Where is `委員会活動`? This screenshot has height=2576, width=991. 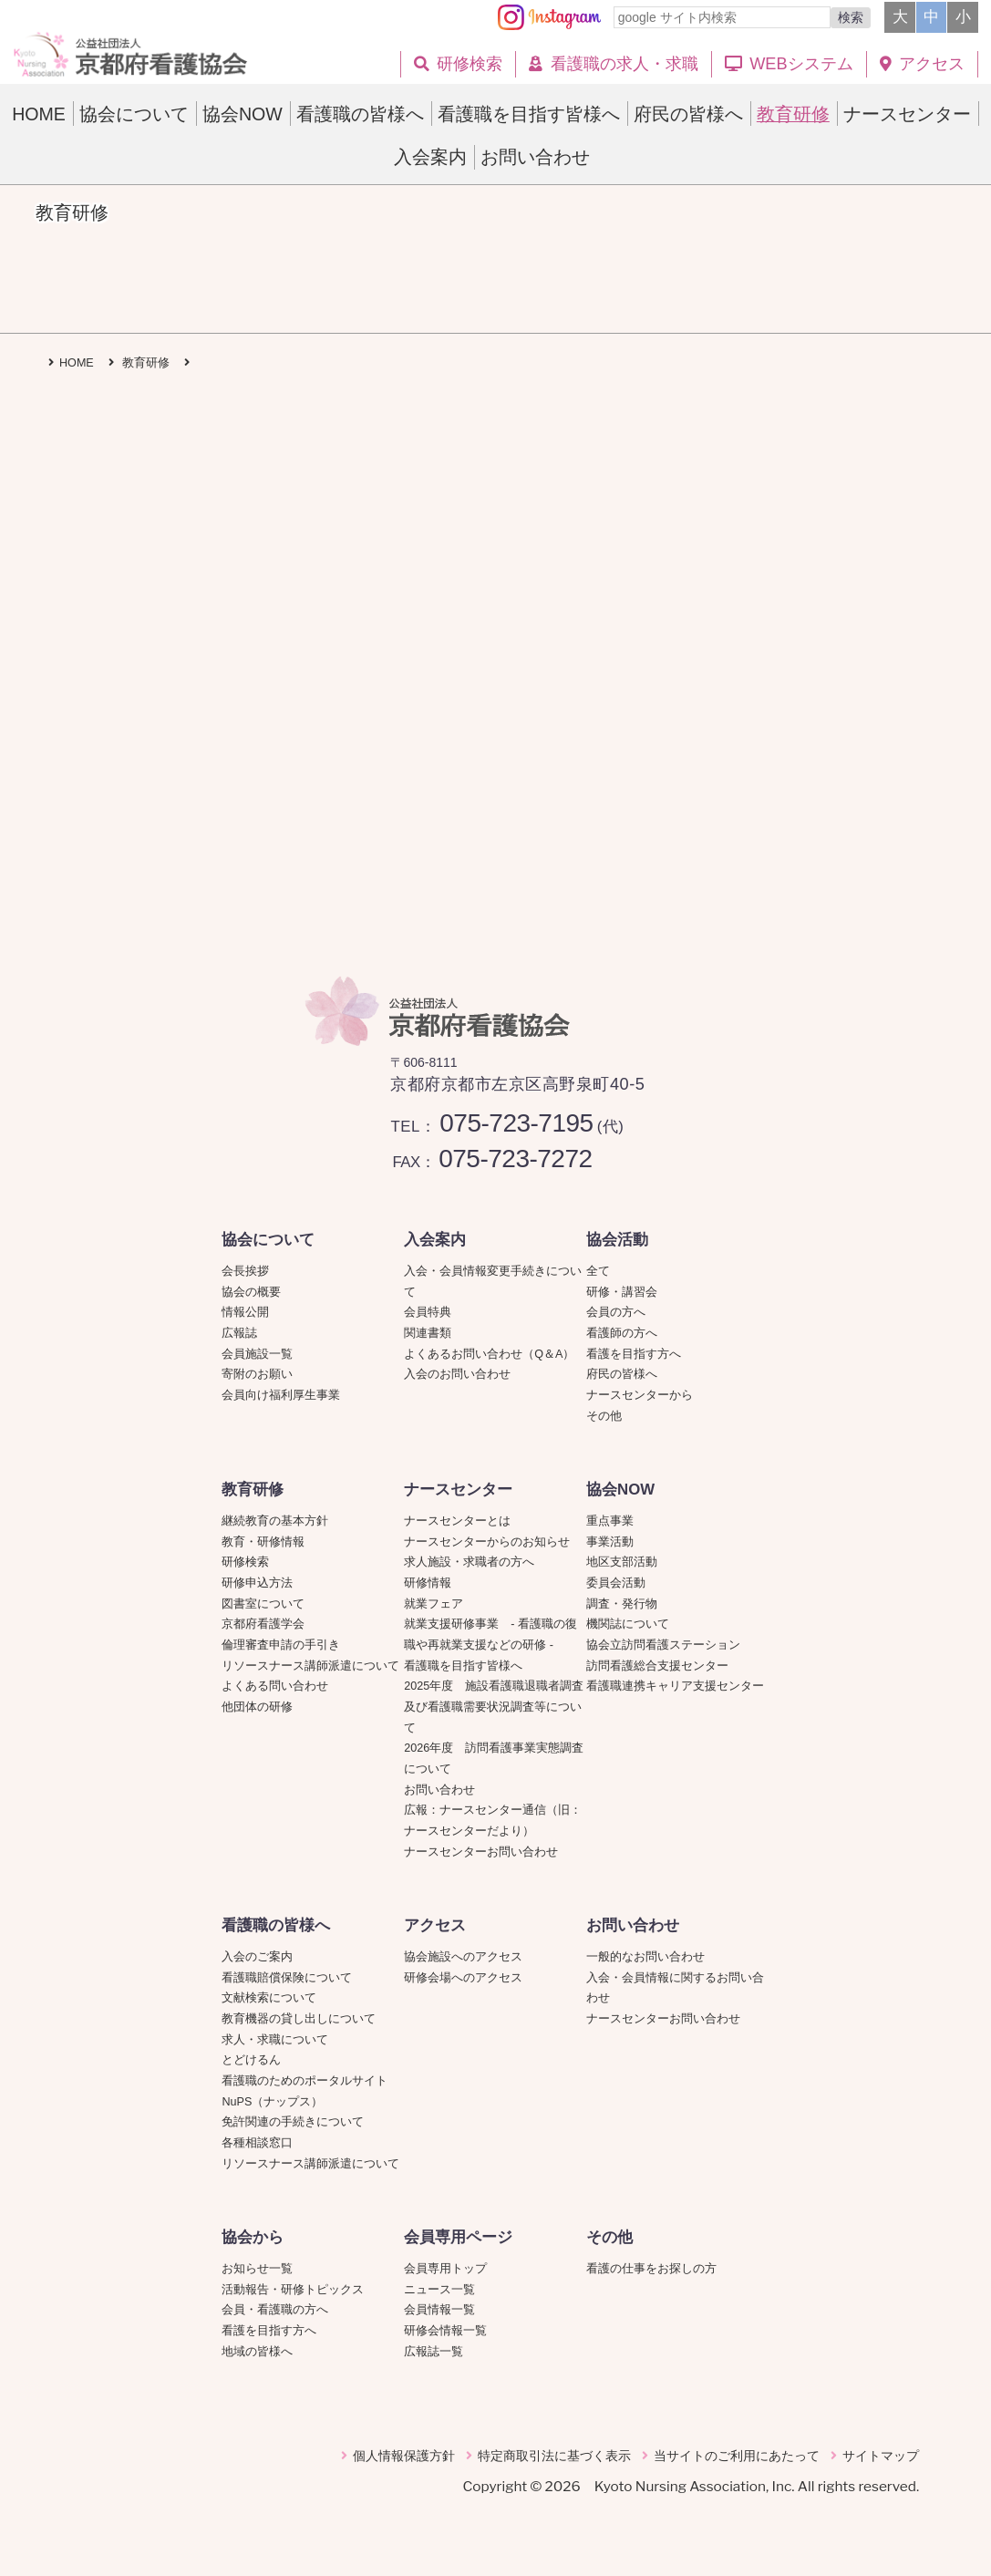 委員会活動 is located at coordinates (615, 1583).